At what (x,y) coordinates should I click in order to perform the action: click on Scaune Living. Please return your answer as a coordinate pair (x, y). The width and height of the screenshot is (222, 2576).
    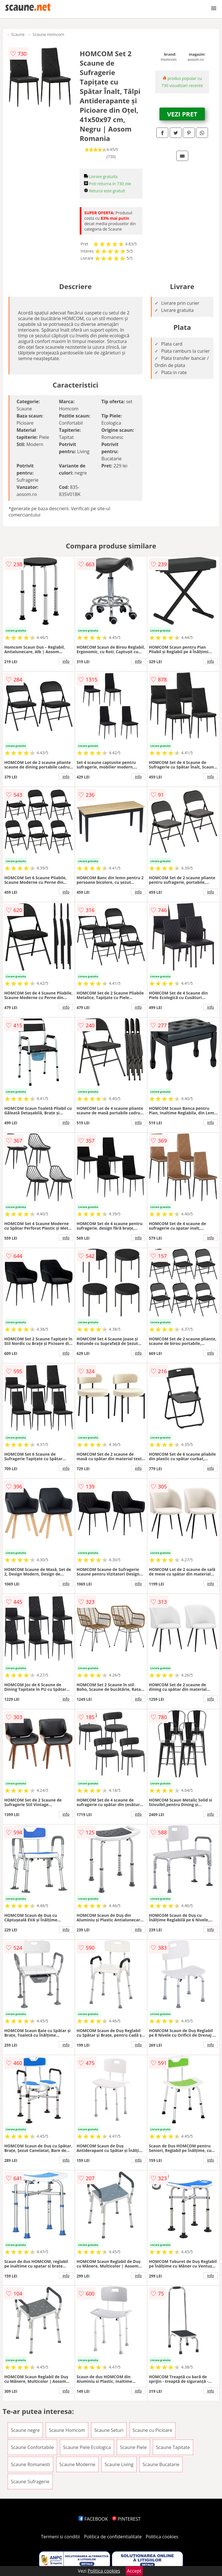
    Looking at the image, I should click on (119, 2464).